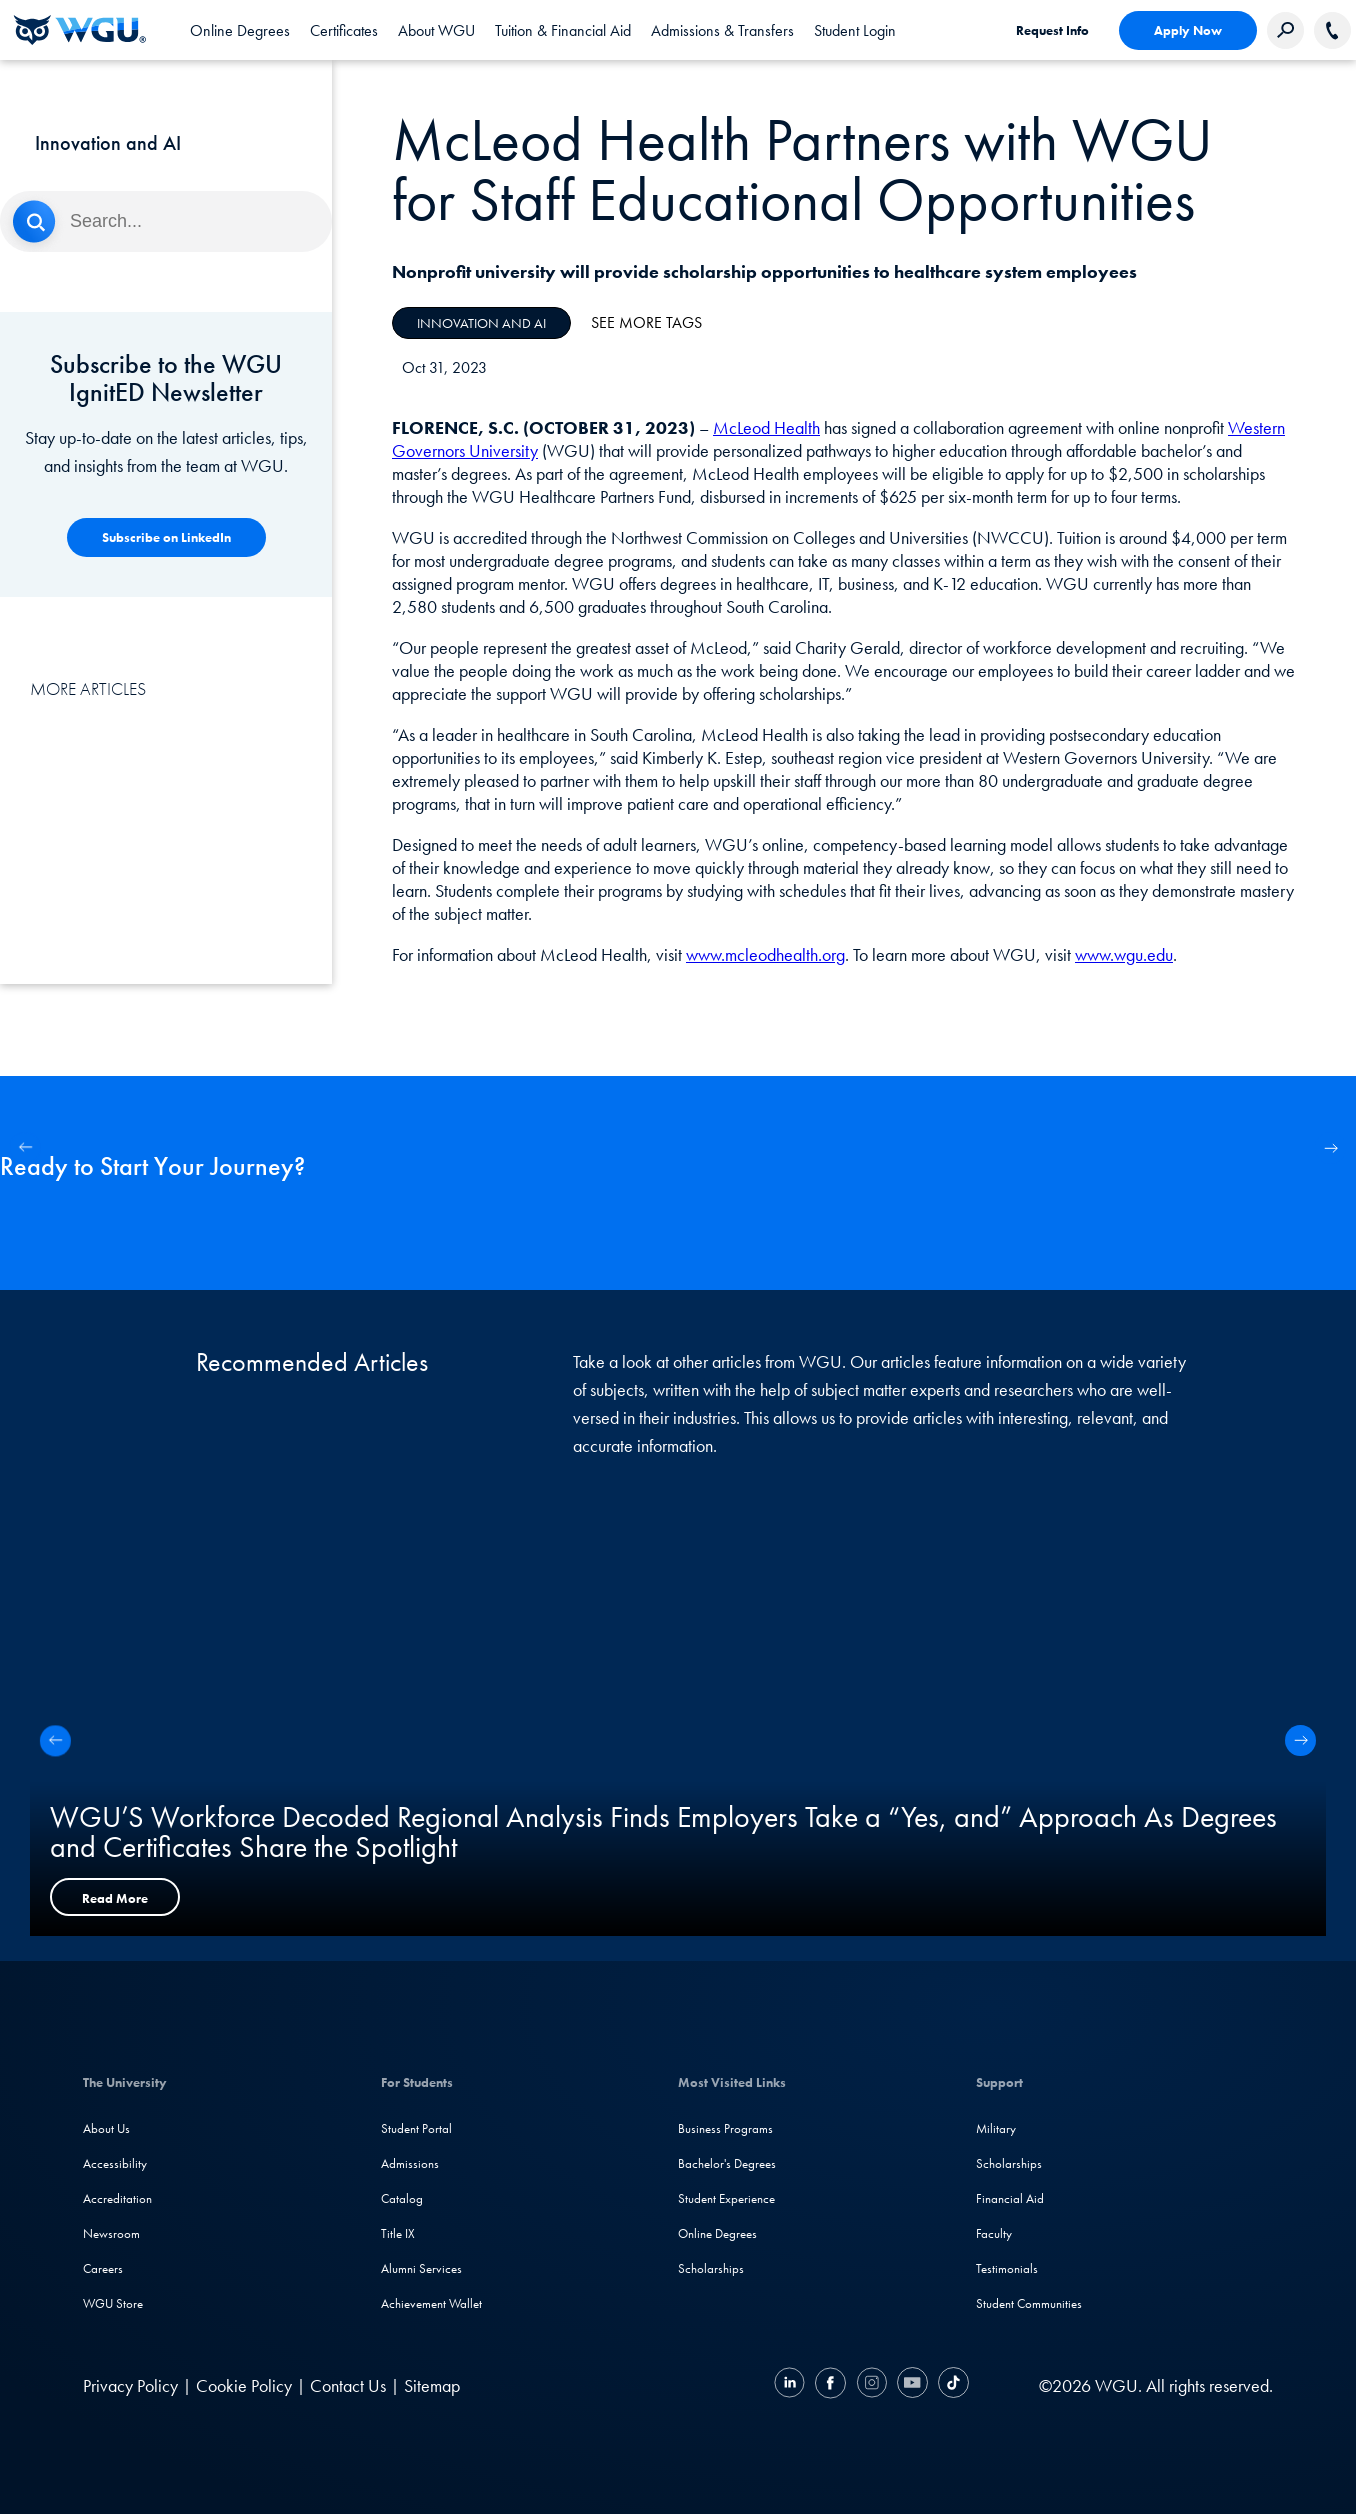 This screenshot has width=1356, height=2514. I want to click on Scholarships, so click(711, 2268).